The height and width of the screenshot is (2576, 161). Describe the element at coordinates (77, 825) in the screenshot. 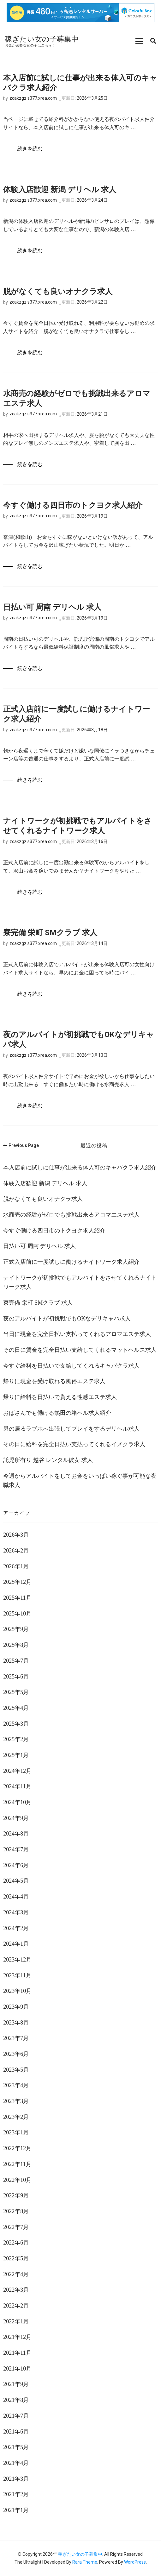

I see `ナイトワークが初挑戦でもアルバイトをさせてくれるナイトワーク求人` at that location.